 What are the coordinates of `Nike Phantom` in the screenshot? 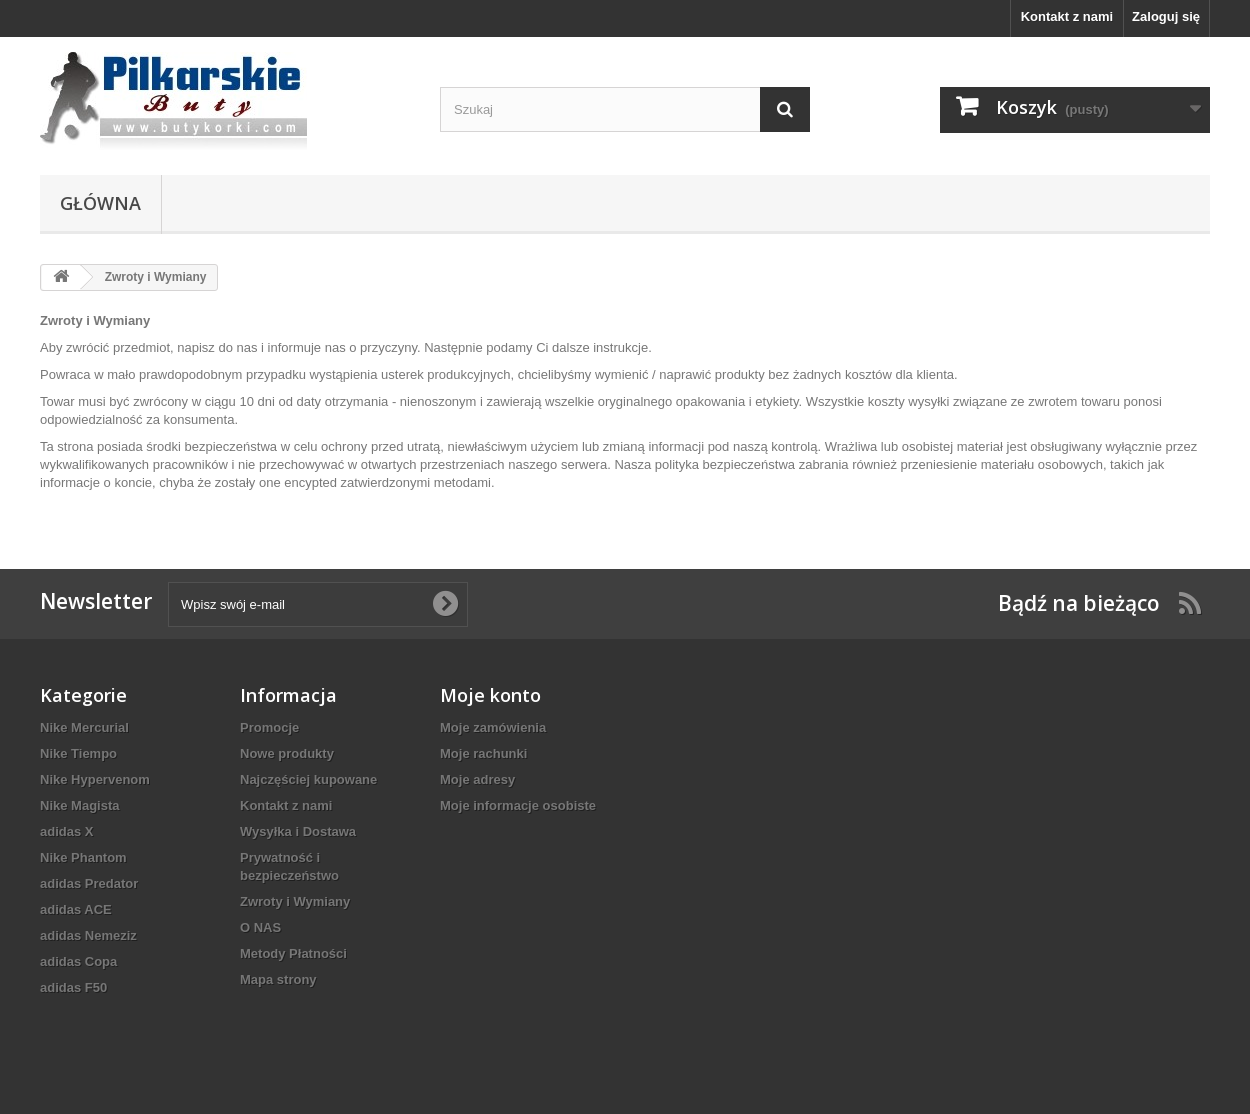 It's located at (83, 857).